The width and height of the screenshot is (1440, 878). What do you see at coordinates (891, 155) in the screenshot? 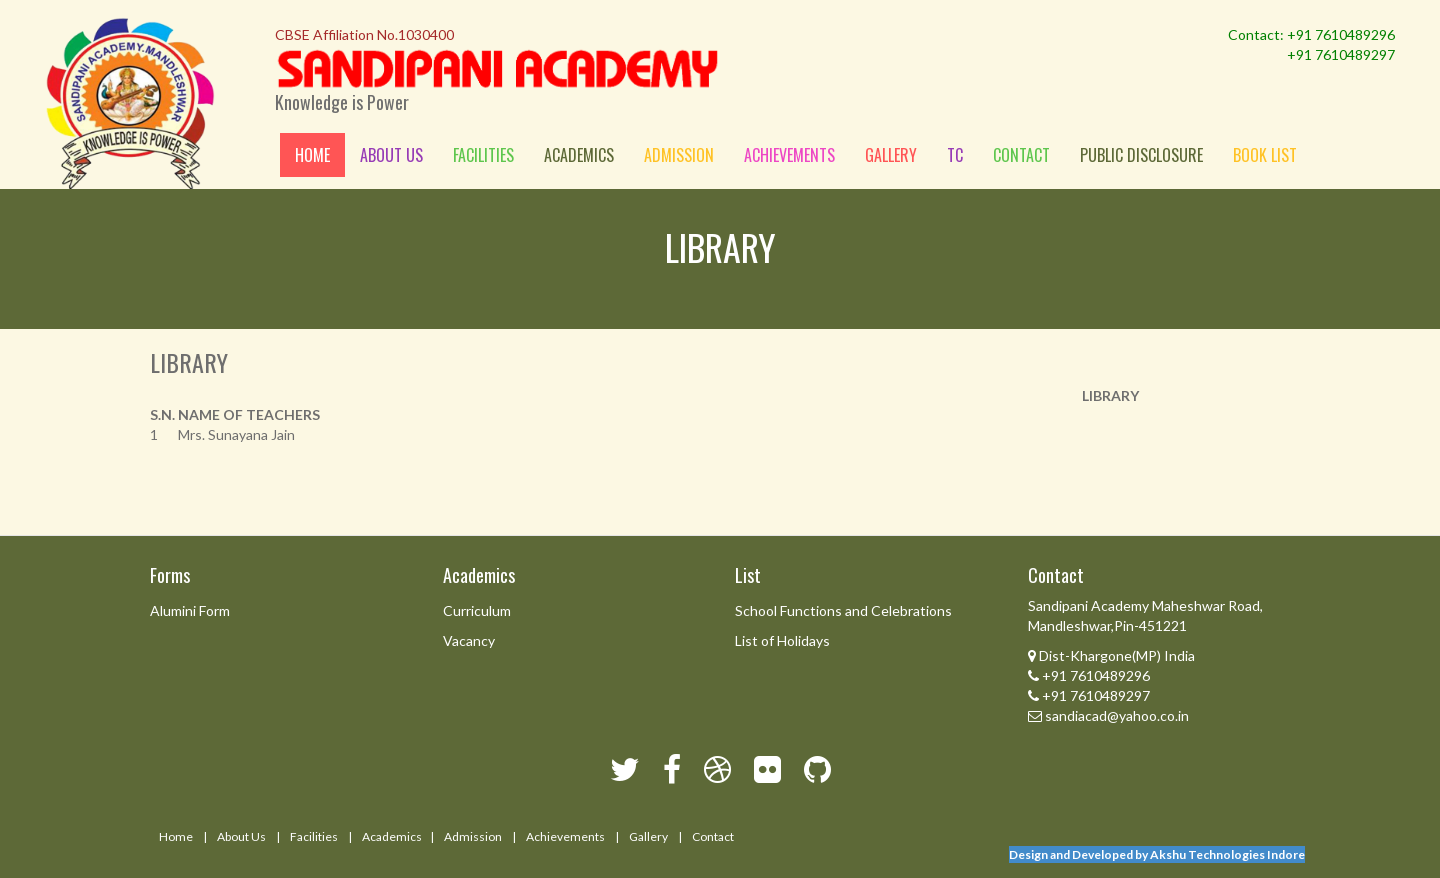
I see `Gallery` at bounding box center [891, 155].